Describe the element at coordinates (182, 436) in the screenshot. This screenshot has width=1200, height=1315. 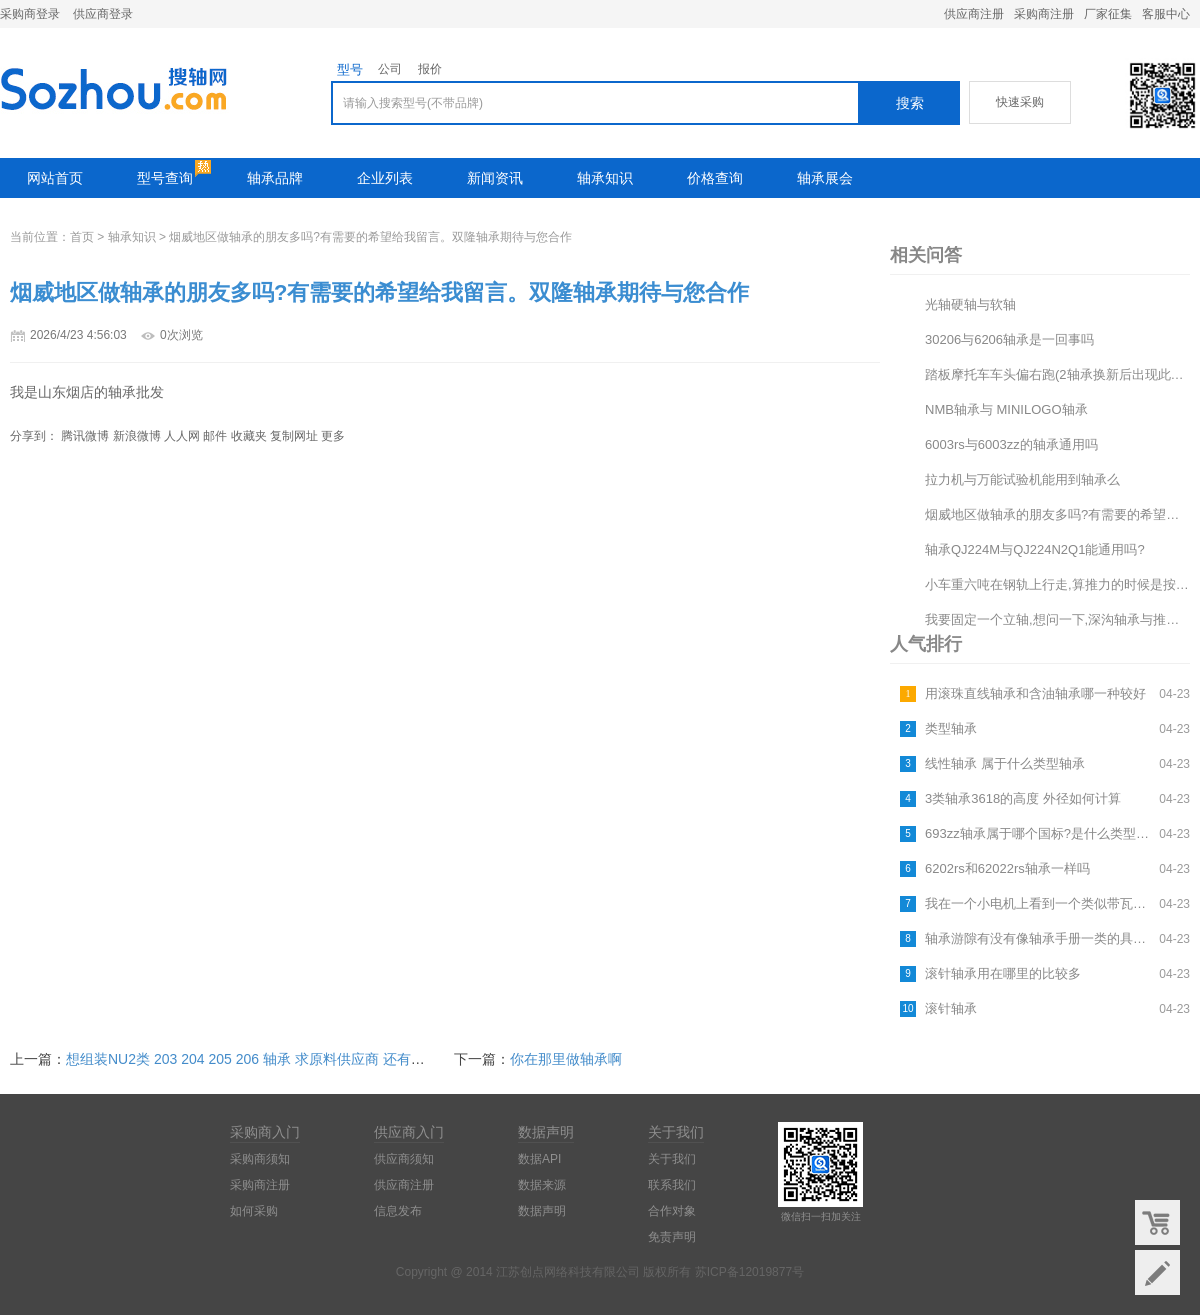
I see `人人网` at that location.